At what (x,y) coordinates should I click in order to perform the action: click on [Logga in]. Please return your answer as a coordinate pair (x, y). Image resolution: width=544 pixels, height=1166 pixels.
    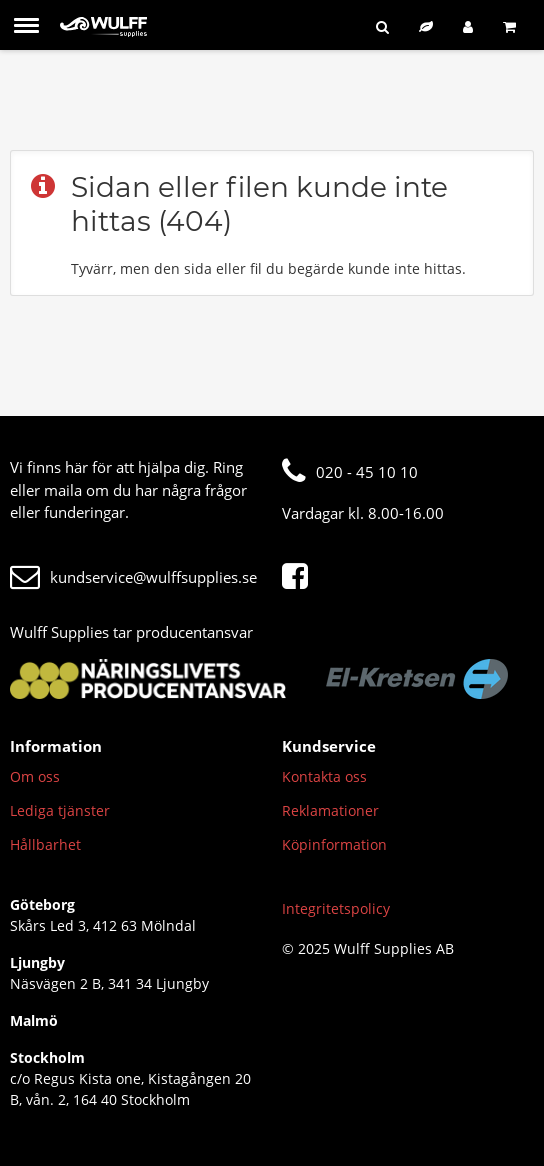
    Looking at the image, I should click on (468, 26).